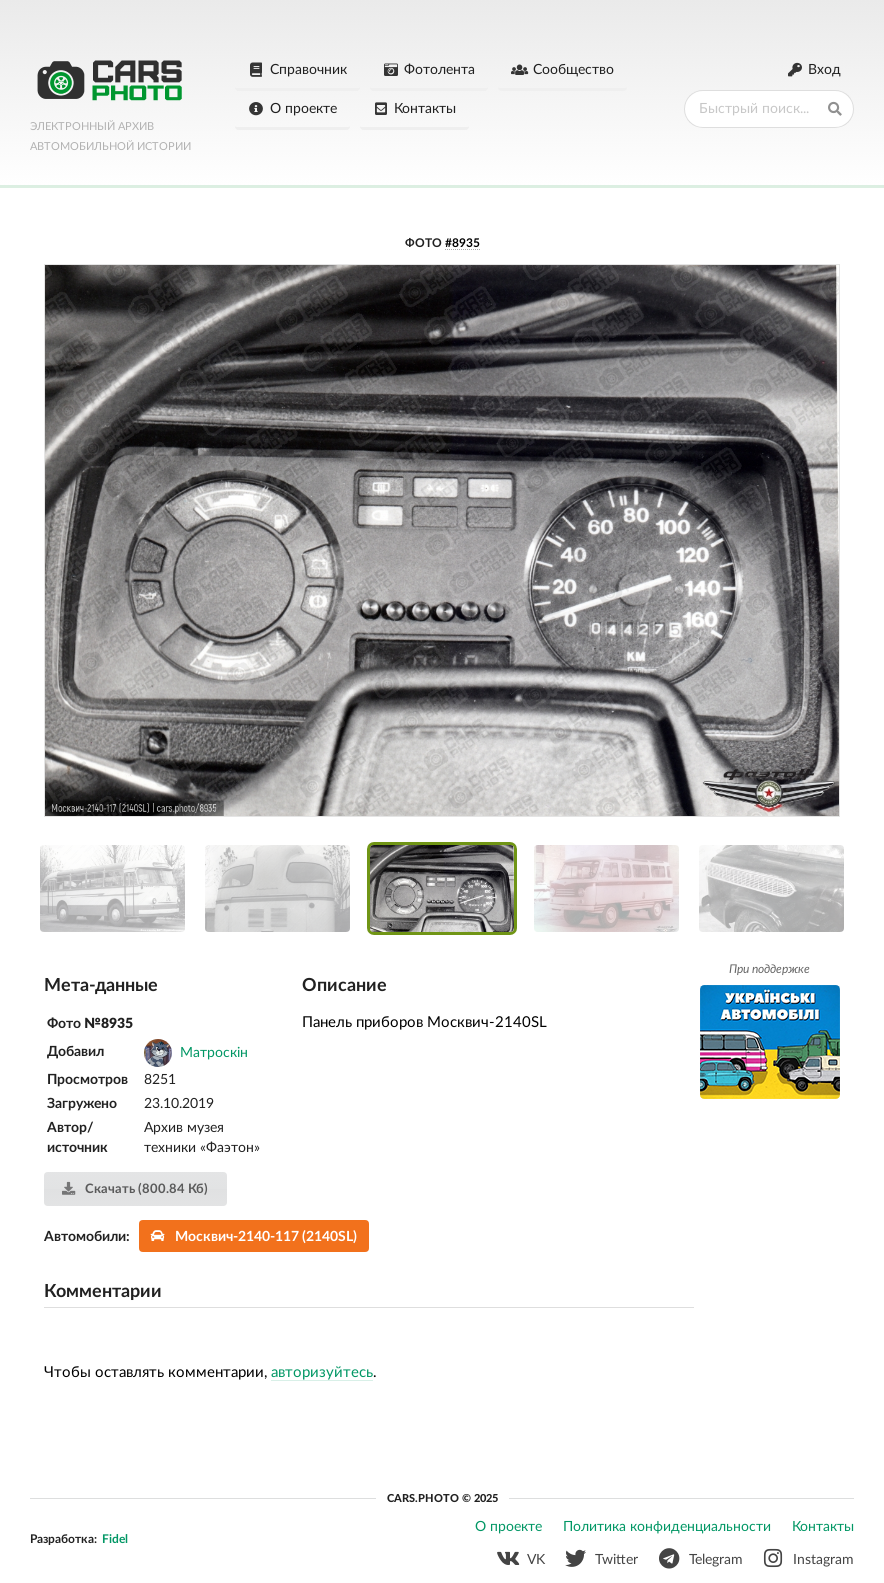 The width and height of the screenshot is (884, 1583). I want to click on О проекте, so click(292, 109).